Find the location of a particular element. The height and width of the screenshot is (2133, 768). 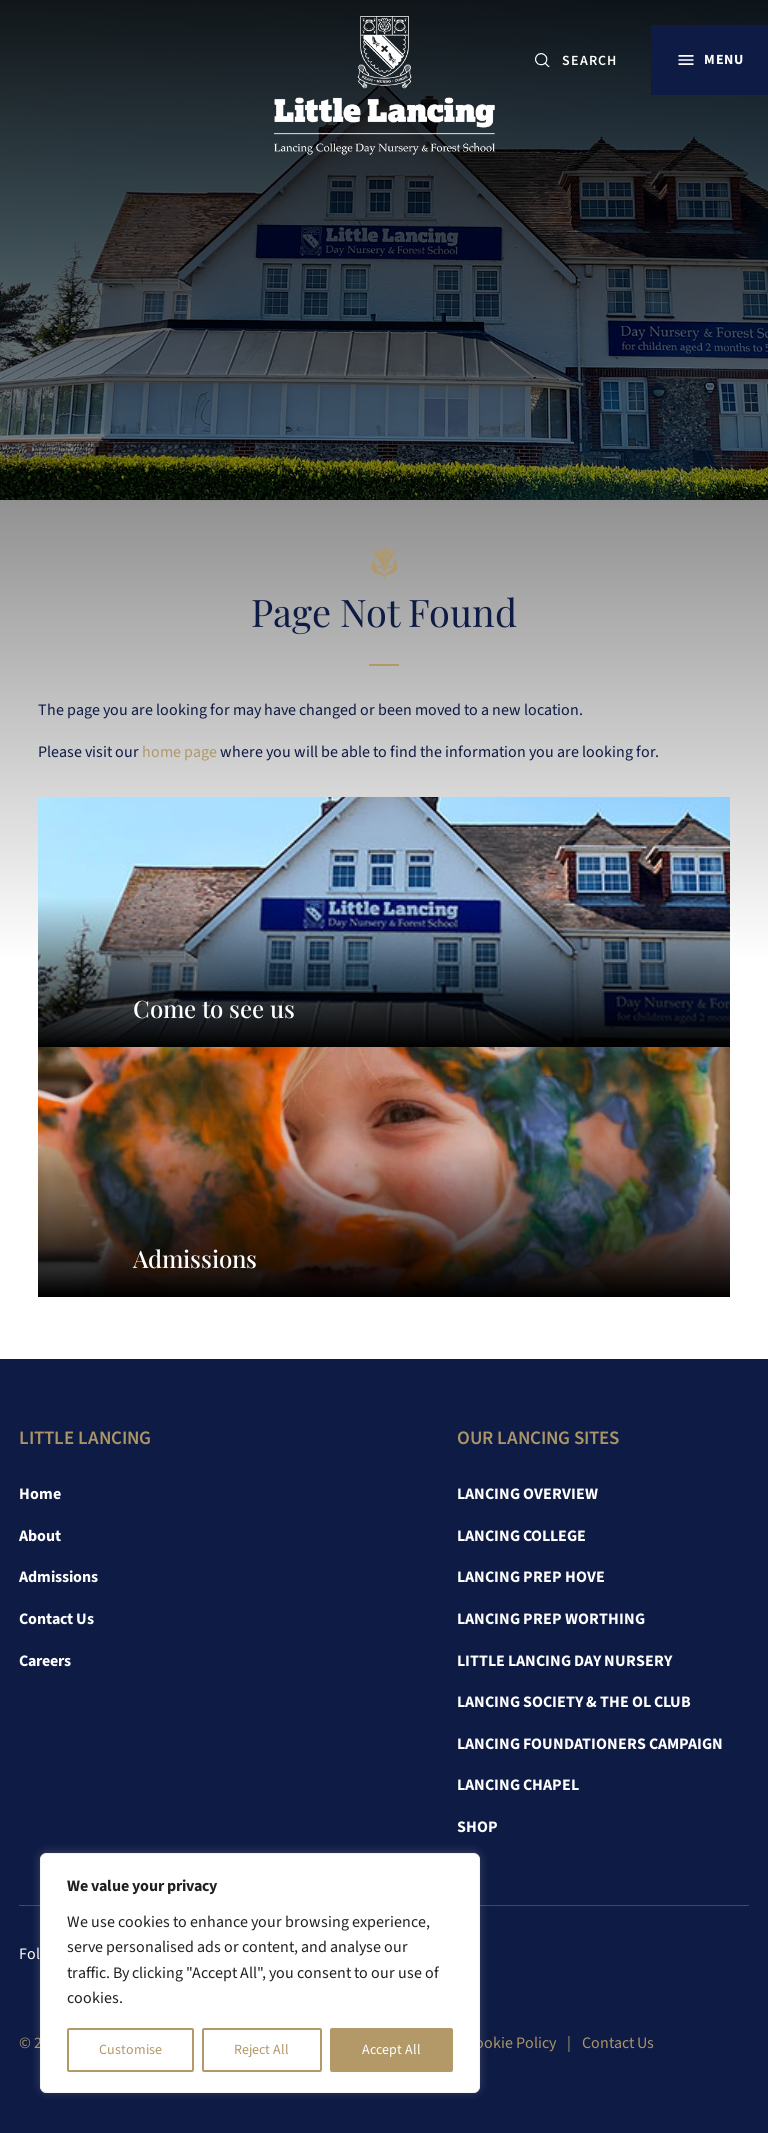

Shop [link] is located at coordinates (477, 1827).